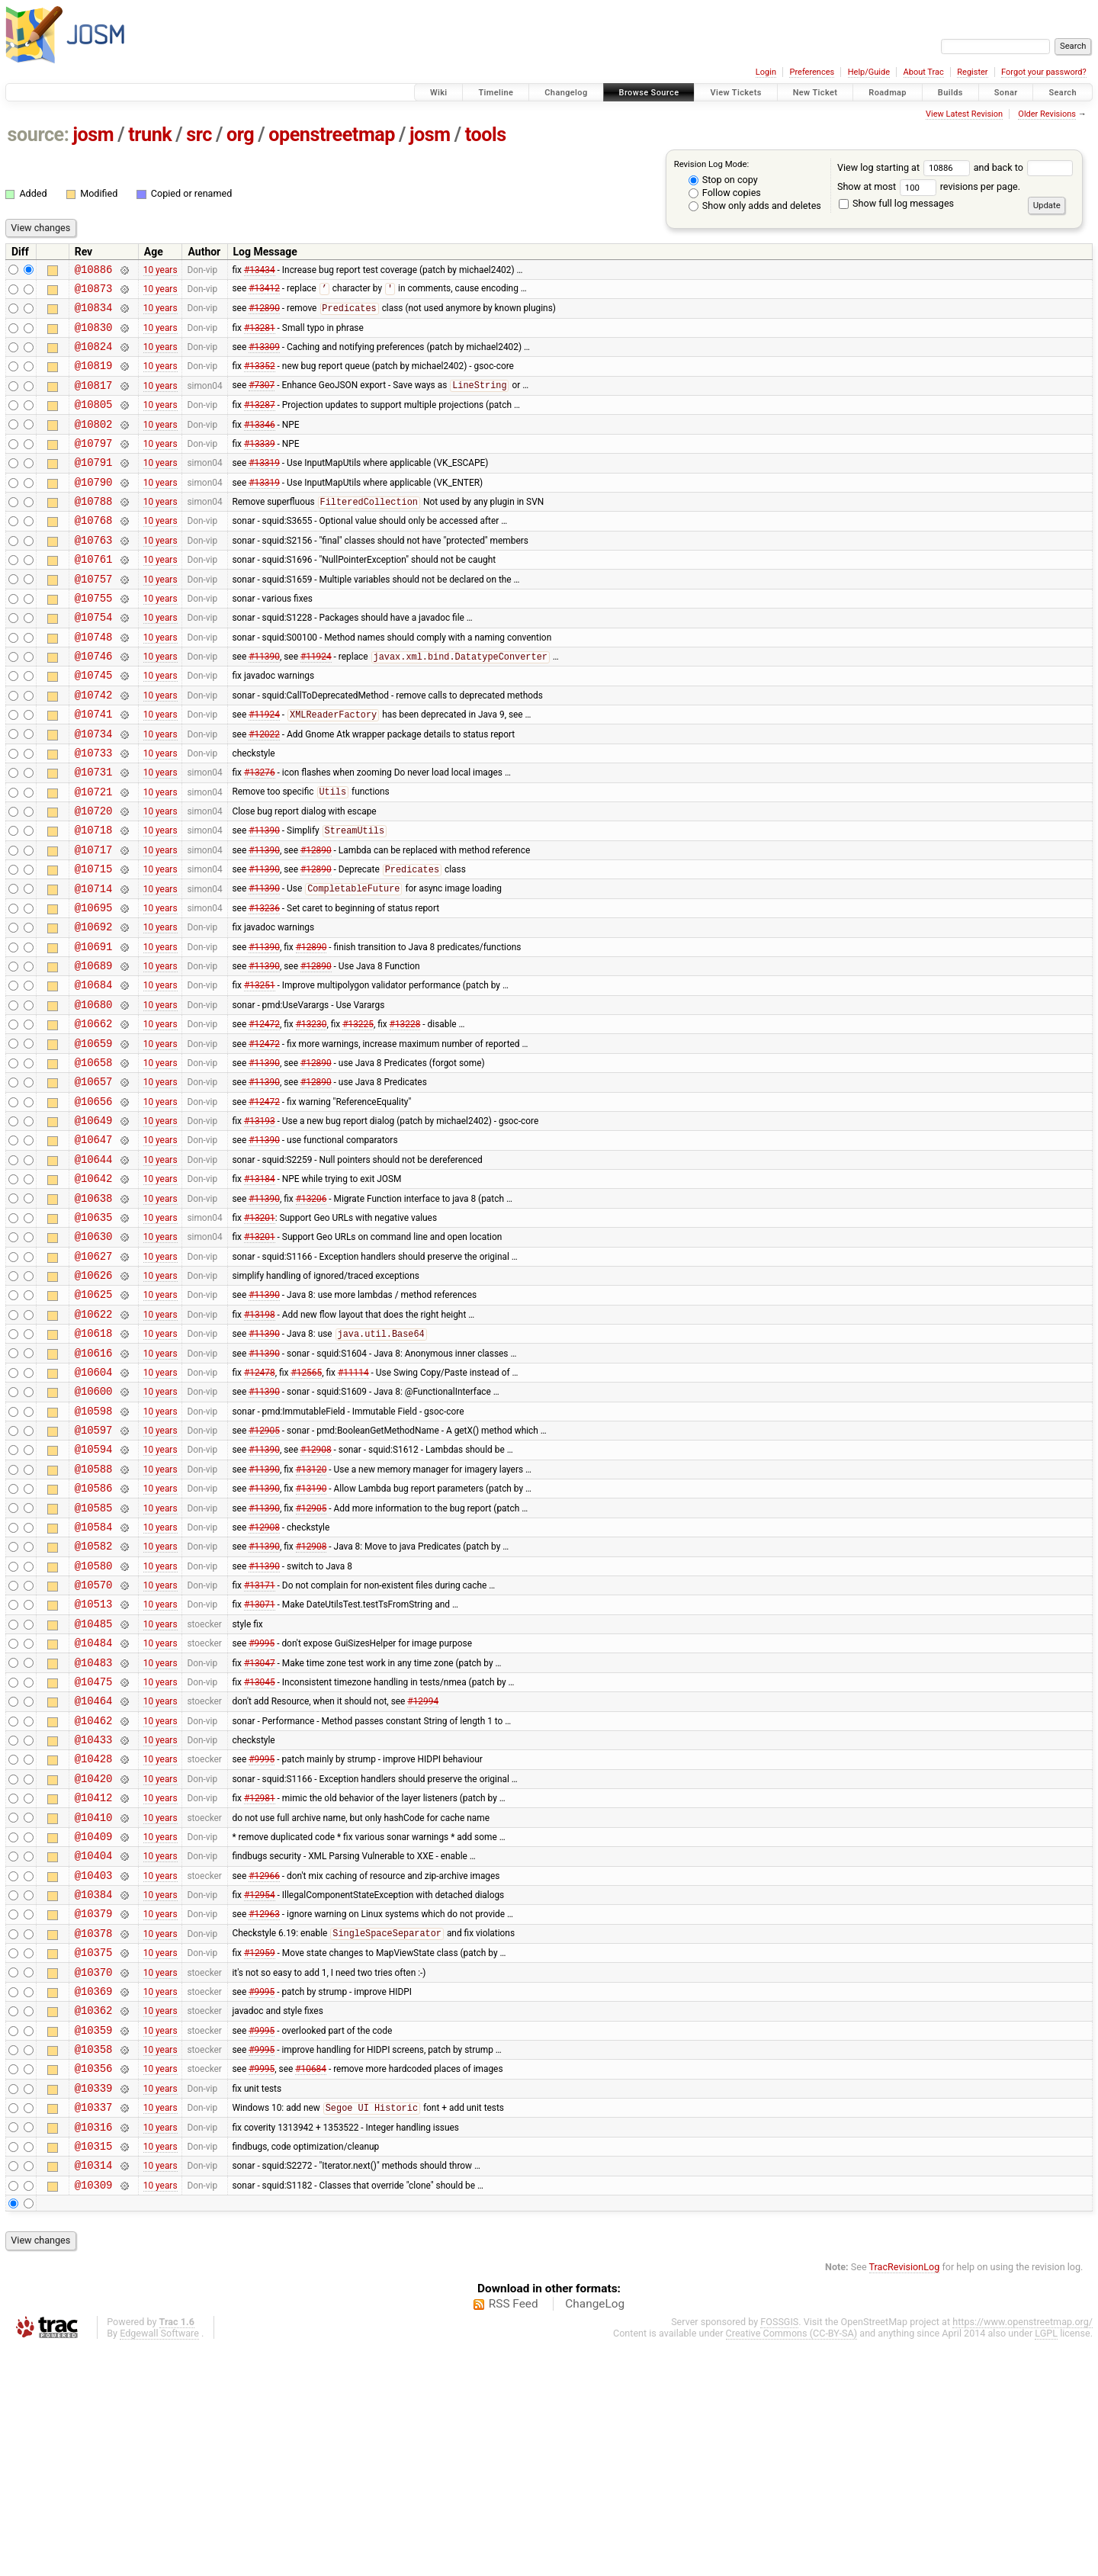 The width and height of the screenshot is (1098, 2576). What do you see at coordinates (792, 2562) in the screenshot?
I see `Creative Commons (CC-BY-SA)` at bounding box center [792, 2562].